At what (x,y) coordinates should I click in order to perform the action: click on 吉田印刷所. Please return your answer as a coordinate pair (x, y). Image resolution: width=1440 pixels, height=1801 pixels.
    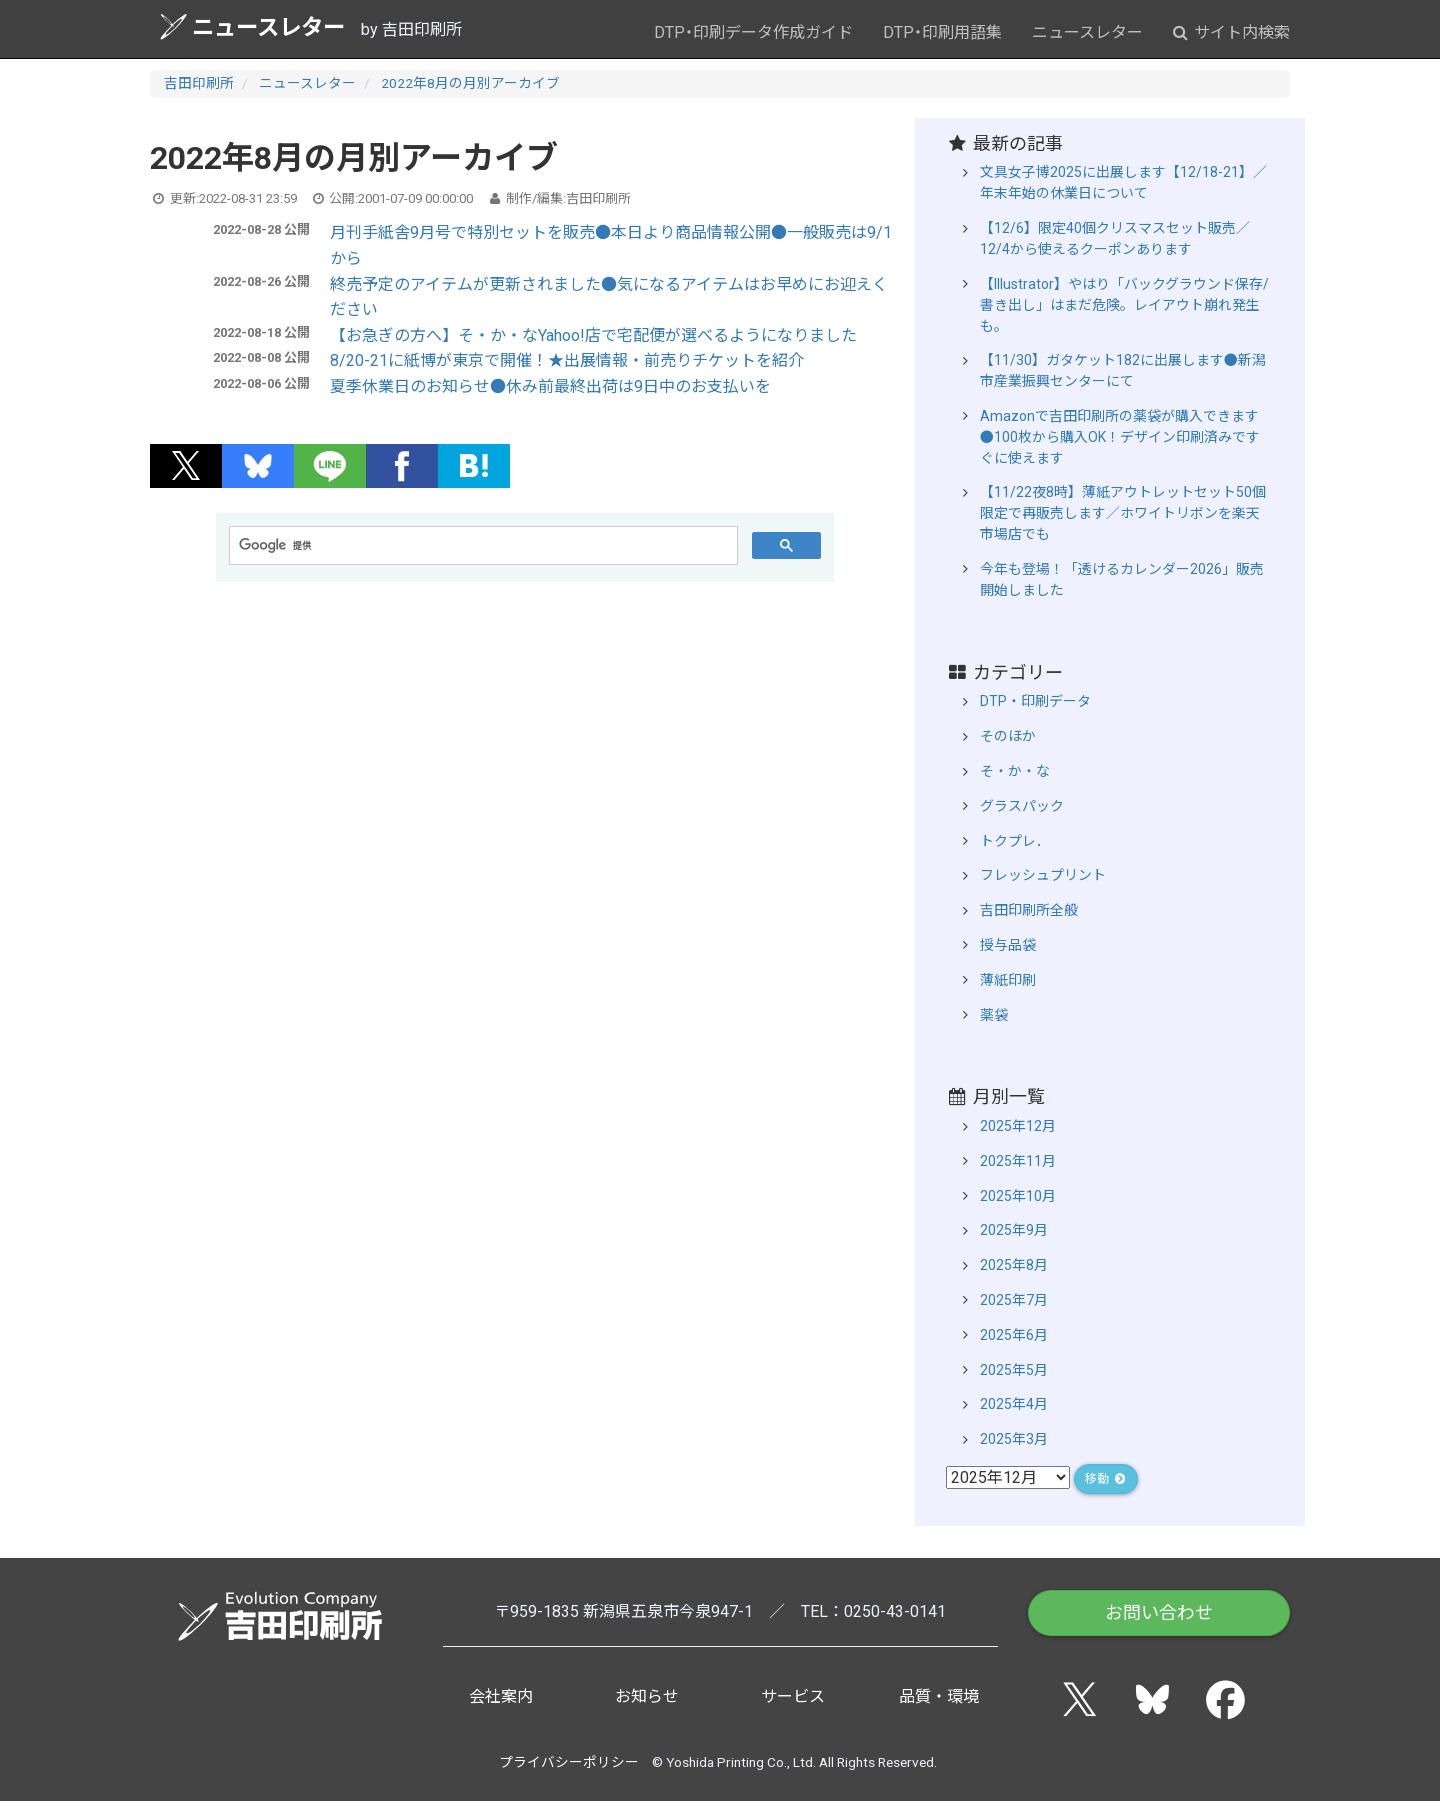
    Looking at the image, I should click on (199, 83).